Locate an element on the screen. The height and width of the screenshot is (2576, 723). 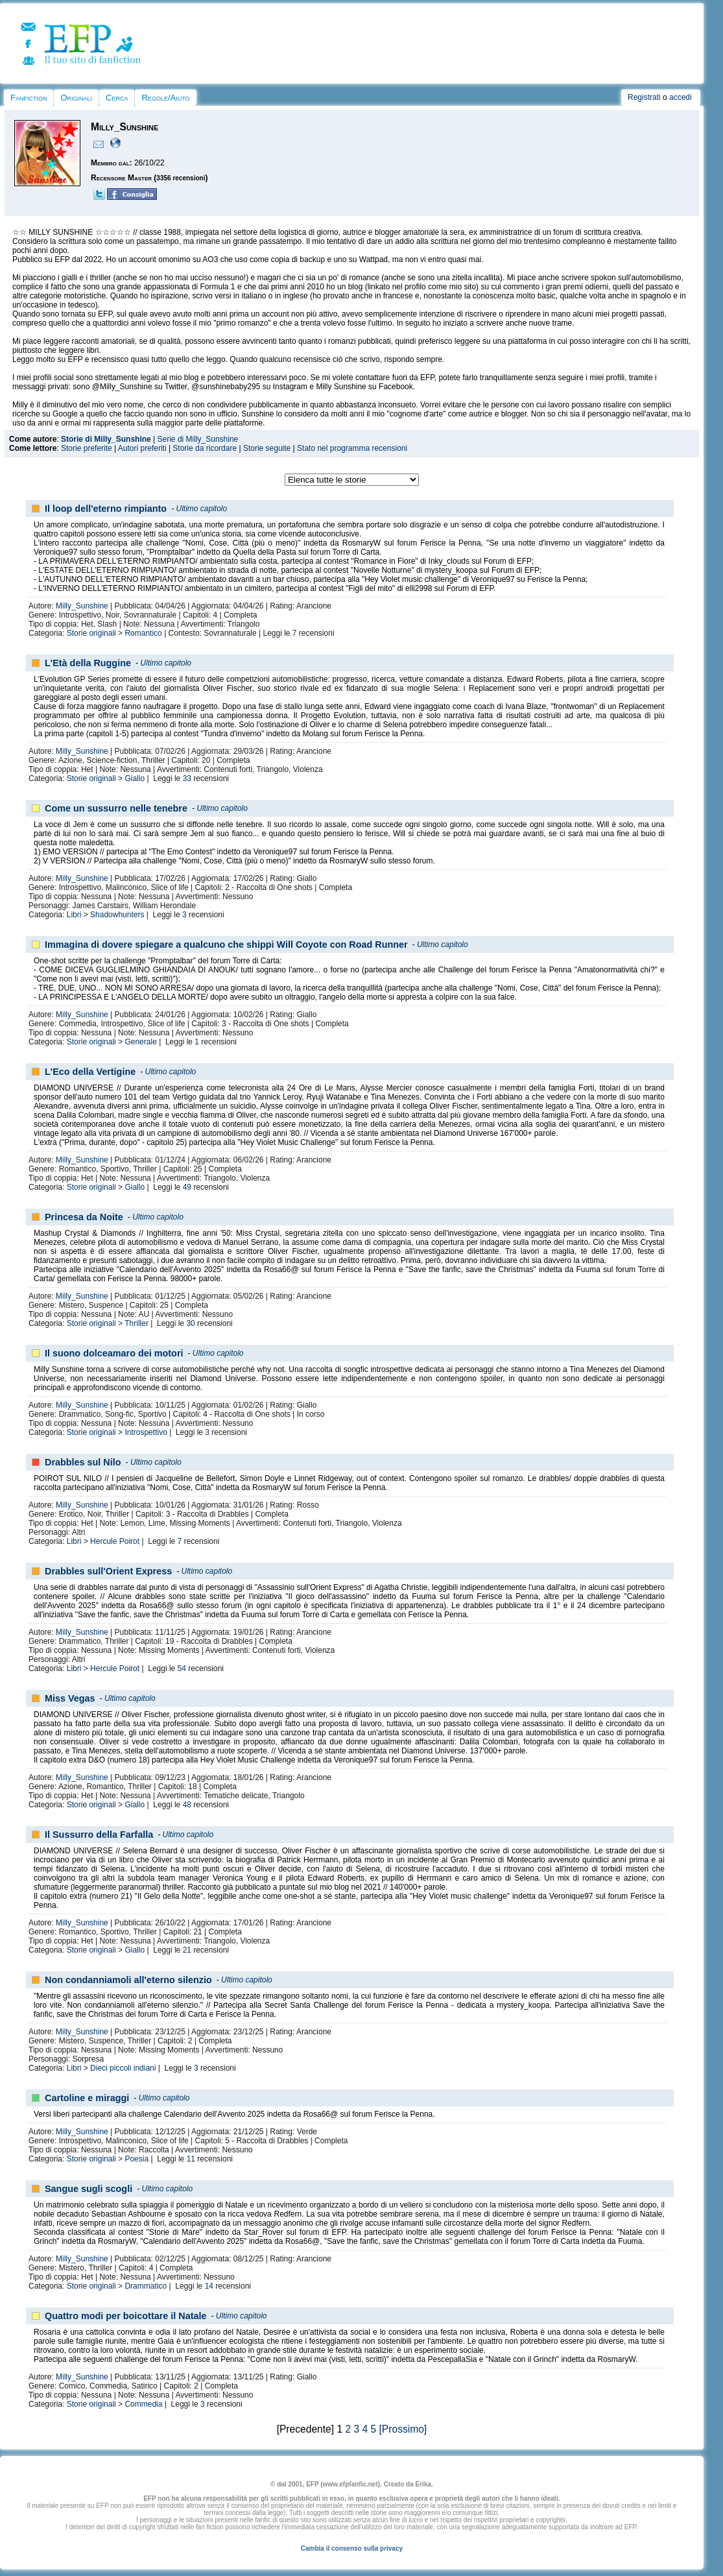
Princesa da Noite is located at coordinates (84, 1217).